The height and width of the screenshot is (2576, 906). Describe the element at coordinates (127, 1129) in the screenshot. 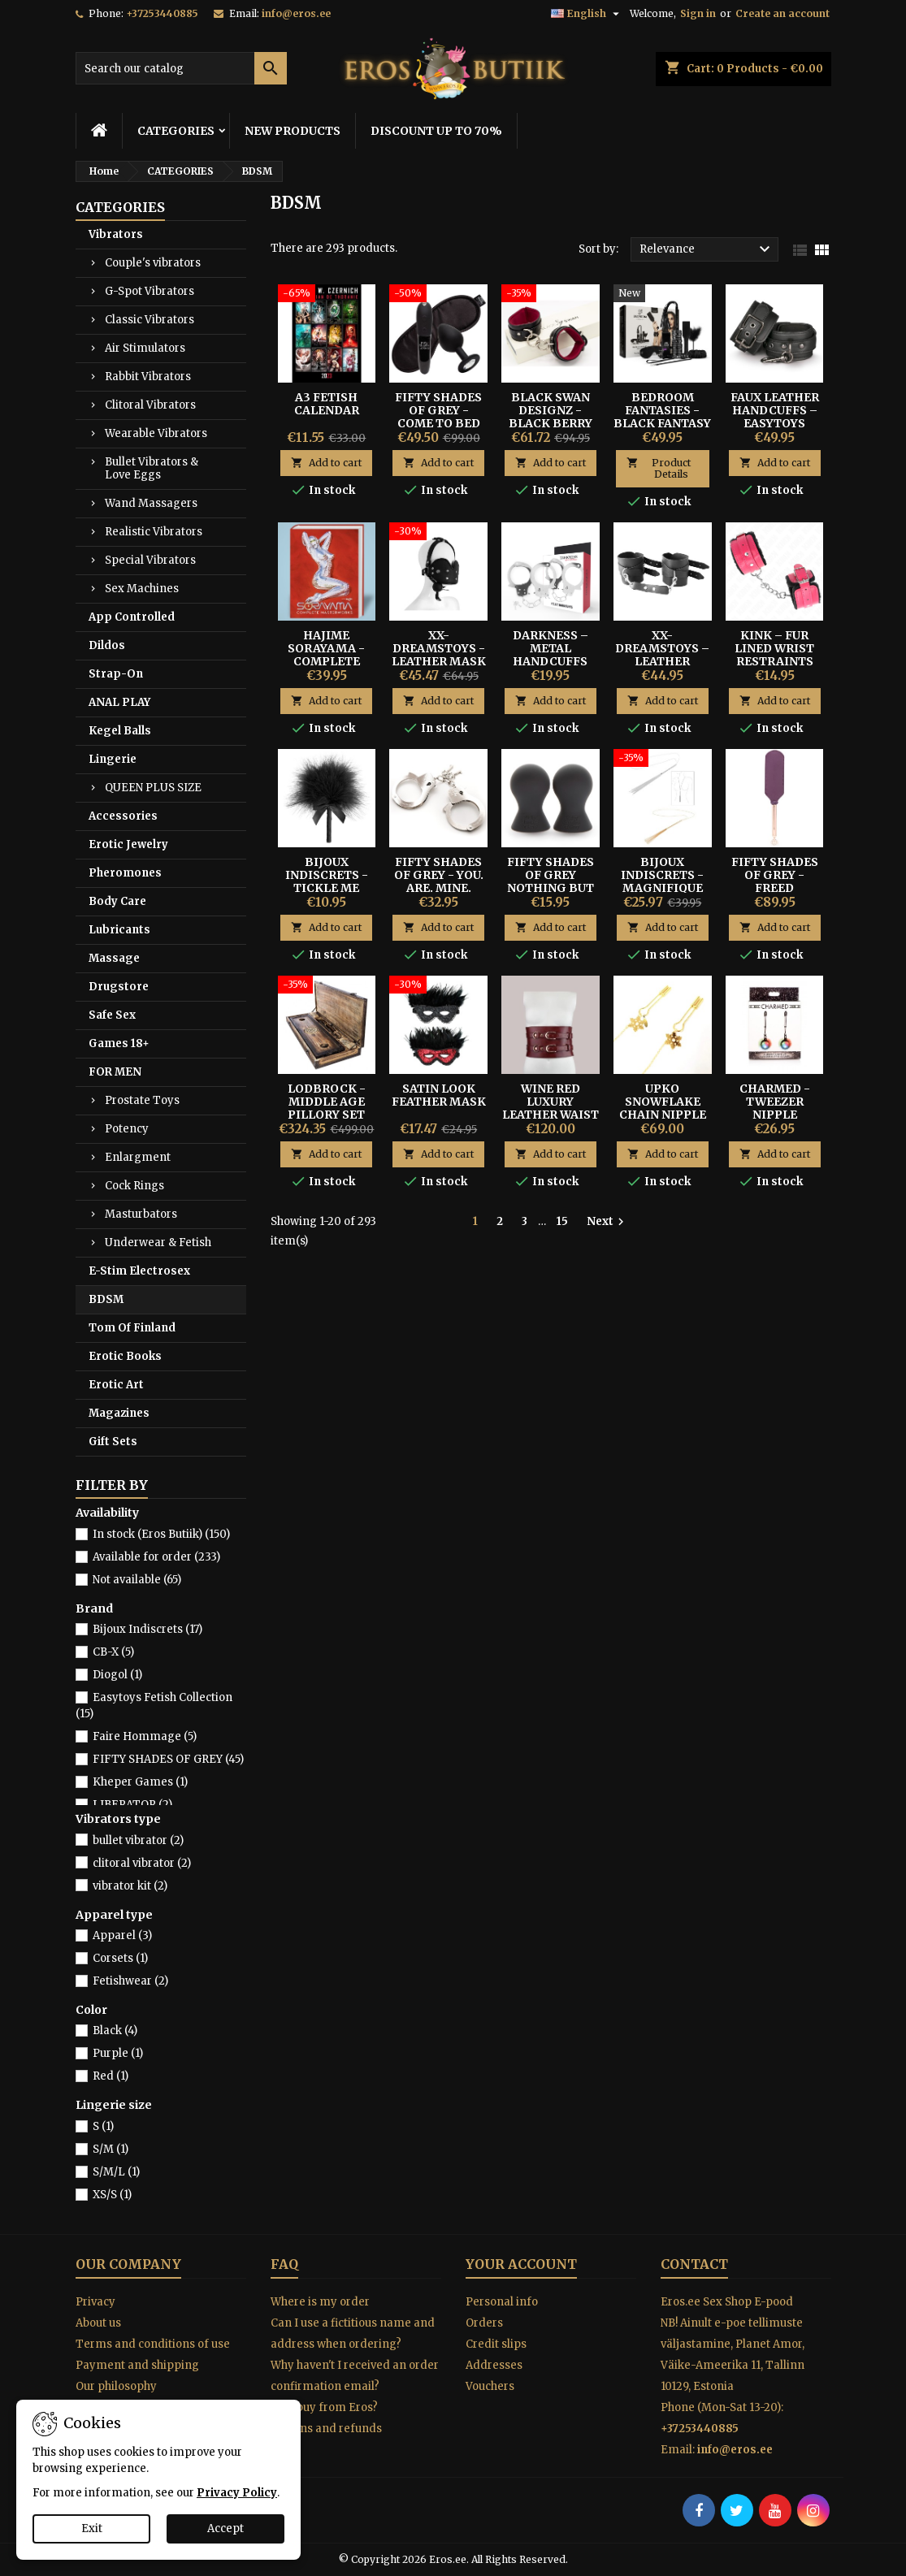

I see `Potency` at that location.